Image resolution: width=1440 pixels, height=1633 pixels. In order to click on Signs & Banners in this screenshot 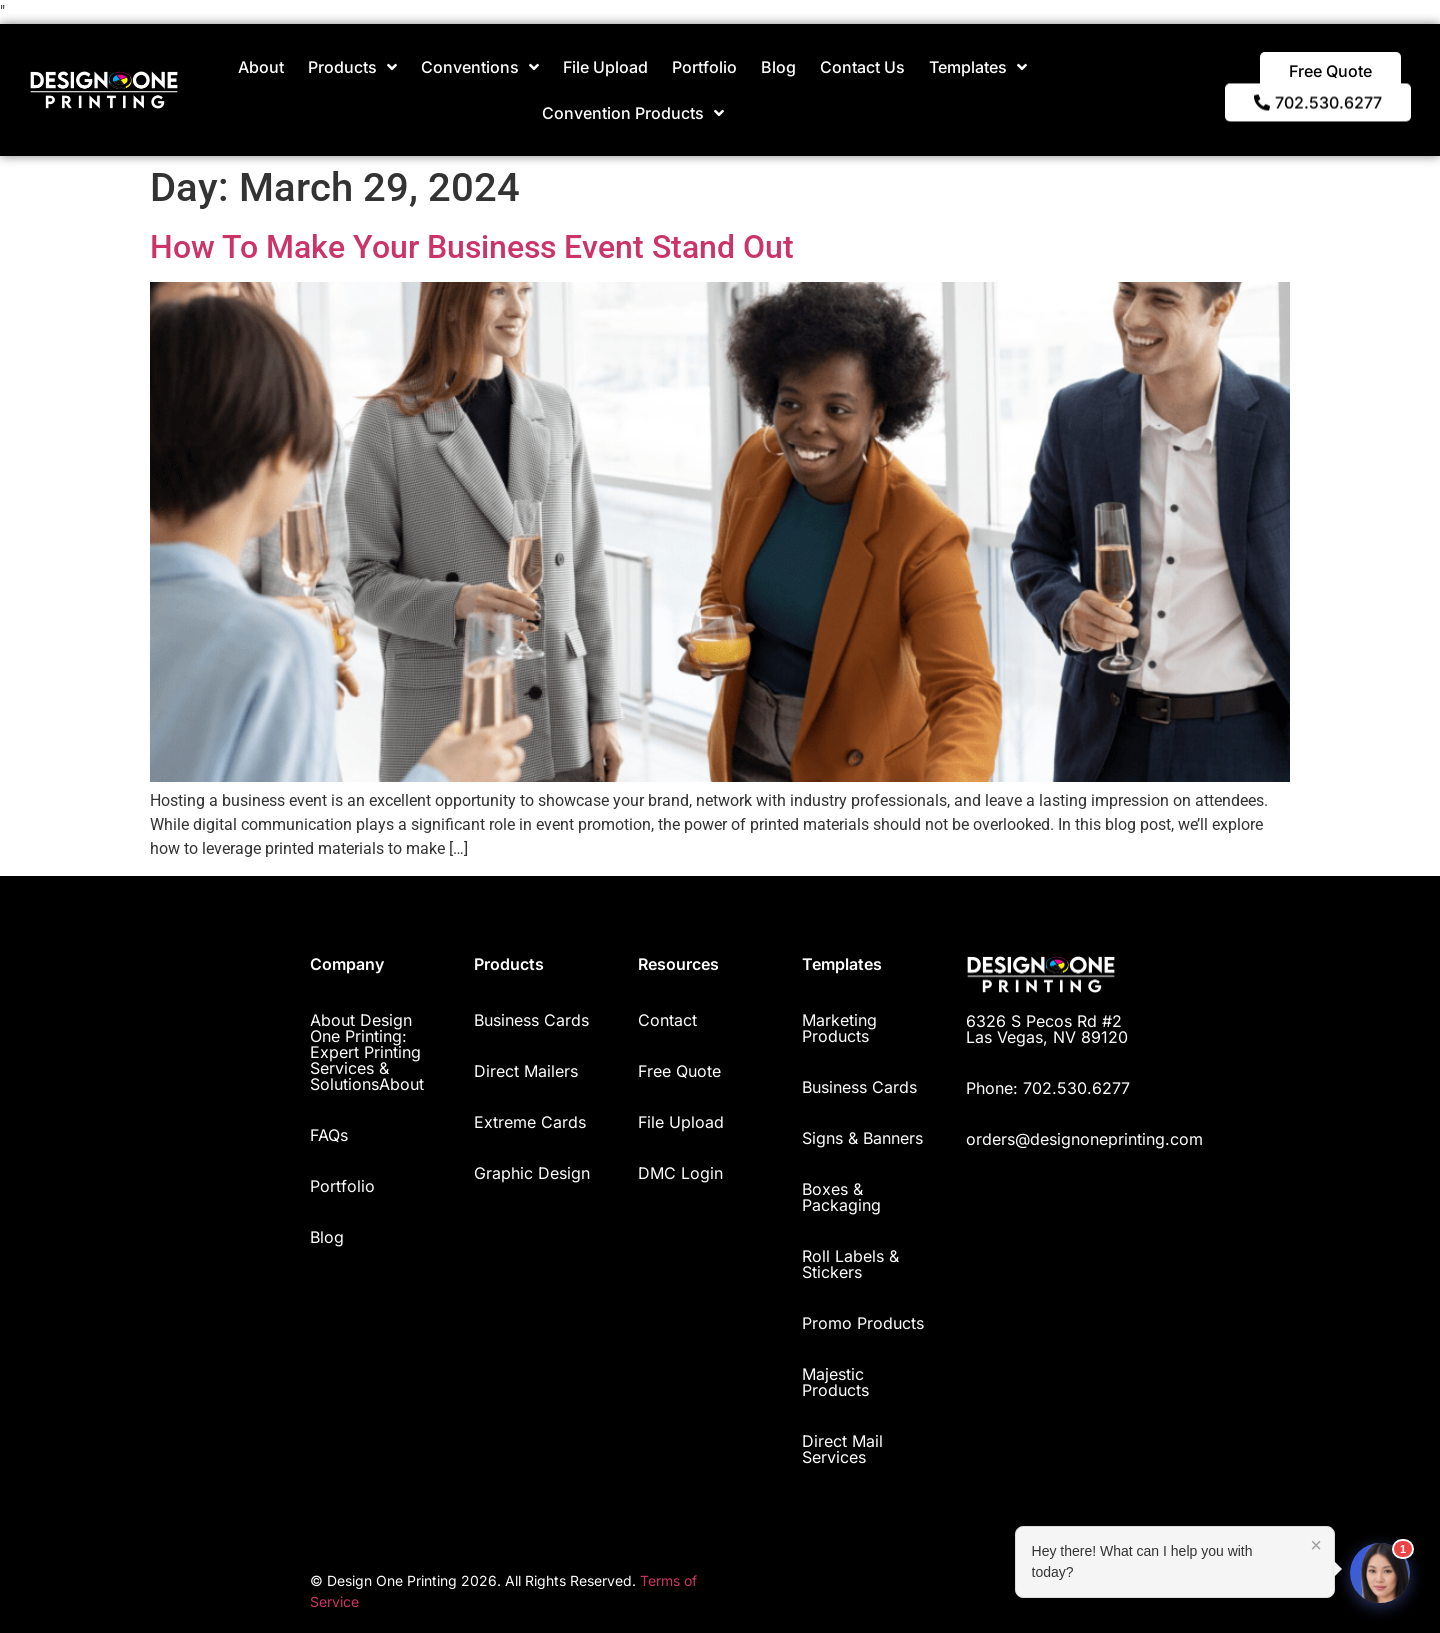, I will do `click(862, 1138)`.